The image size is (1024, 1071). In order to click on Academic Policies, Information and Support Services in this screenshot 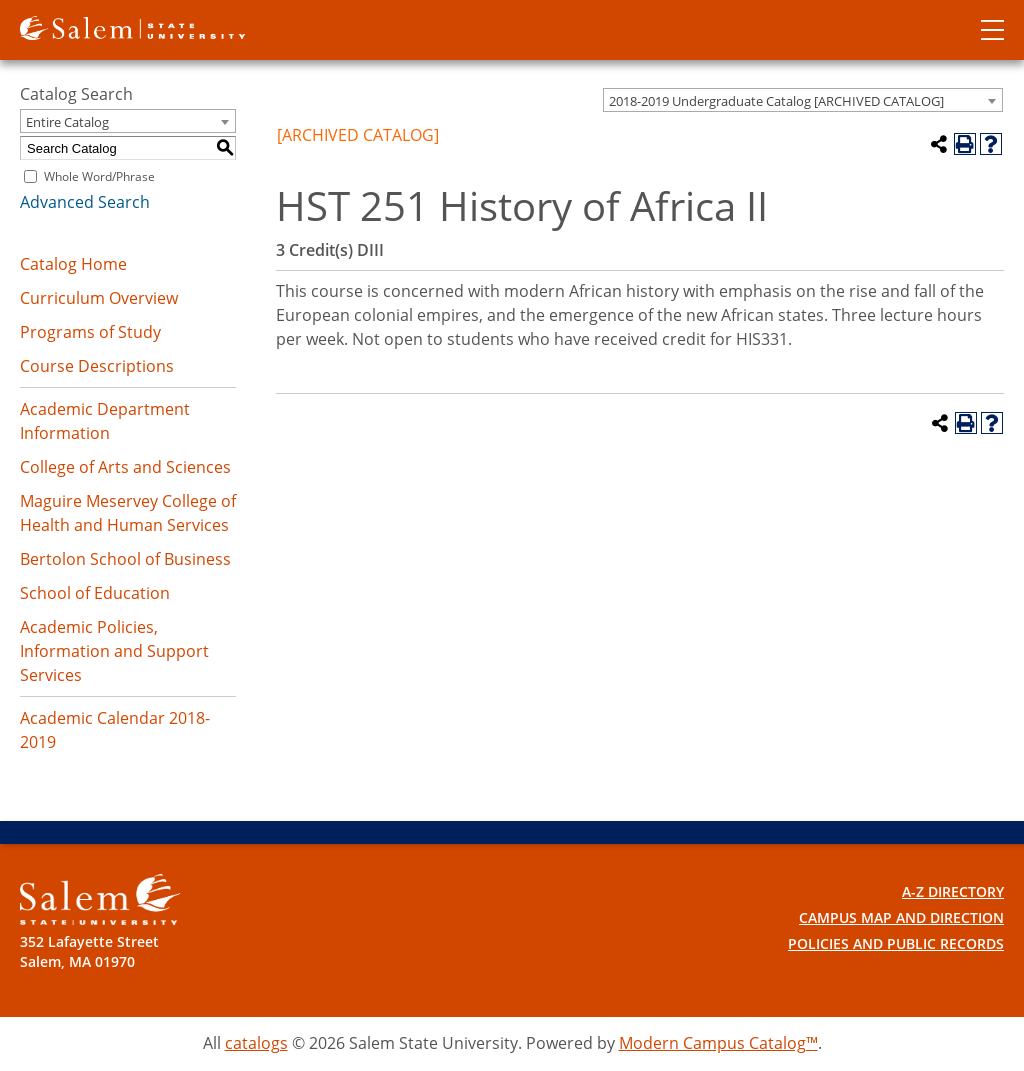, I will do `click(114, 651)`.